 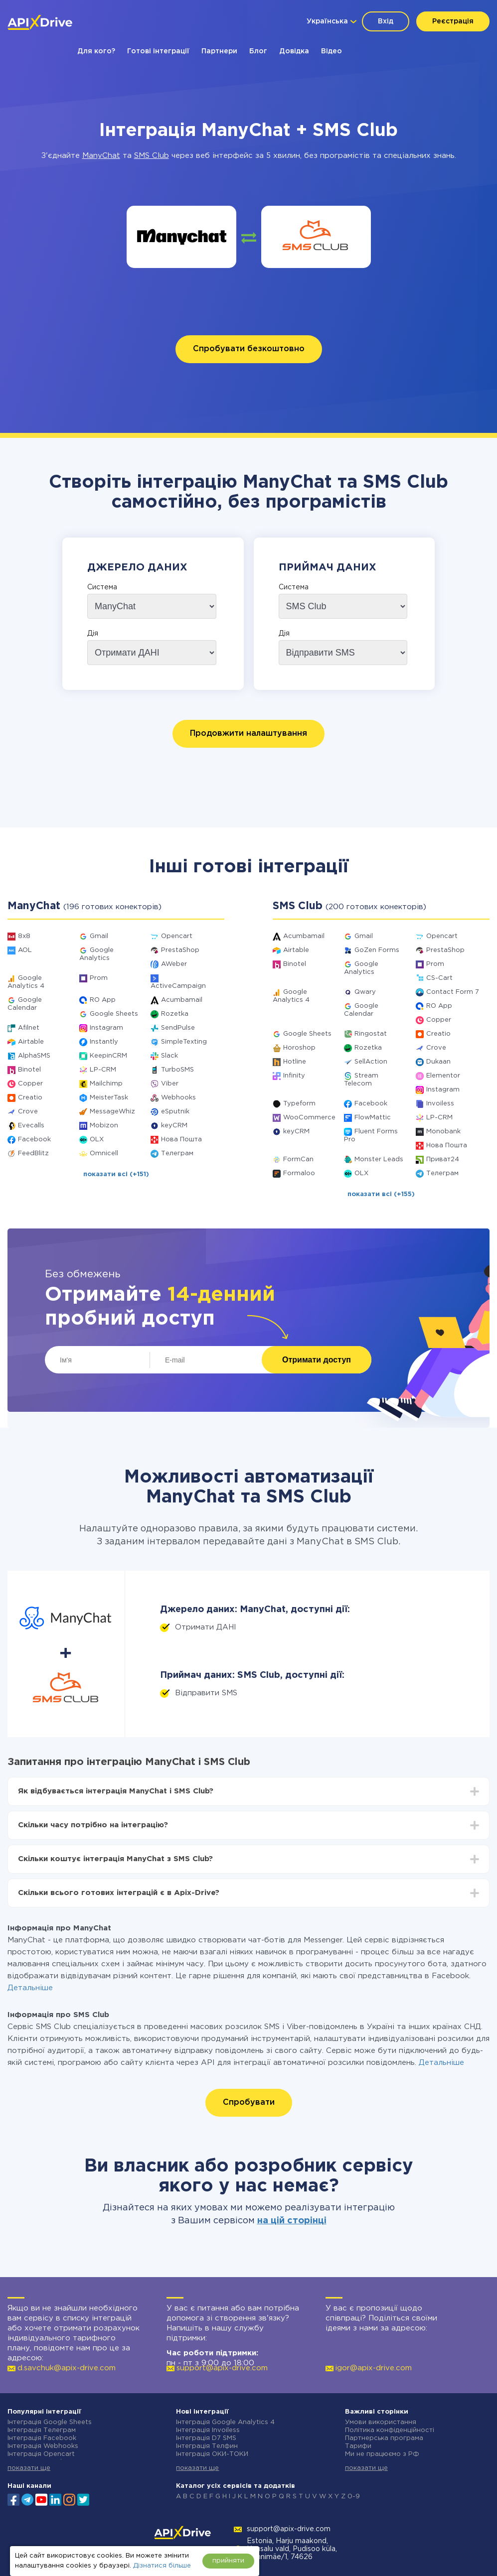 What do you see at coordinates (99, 936) in the screenshot?
I see `Gmail` at bounding box center [99, 936].